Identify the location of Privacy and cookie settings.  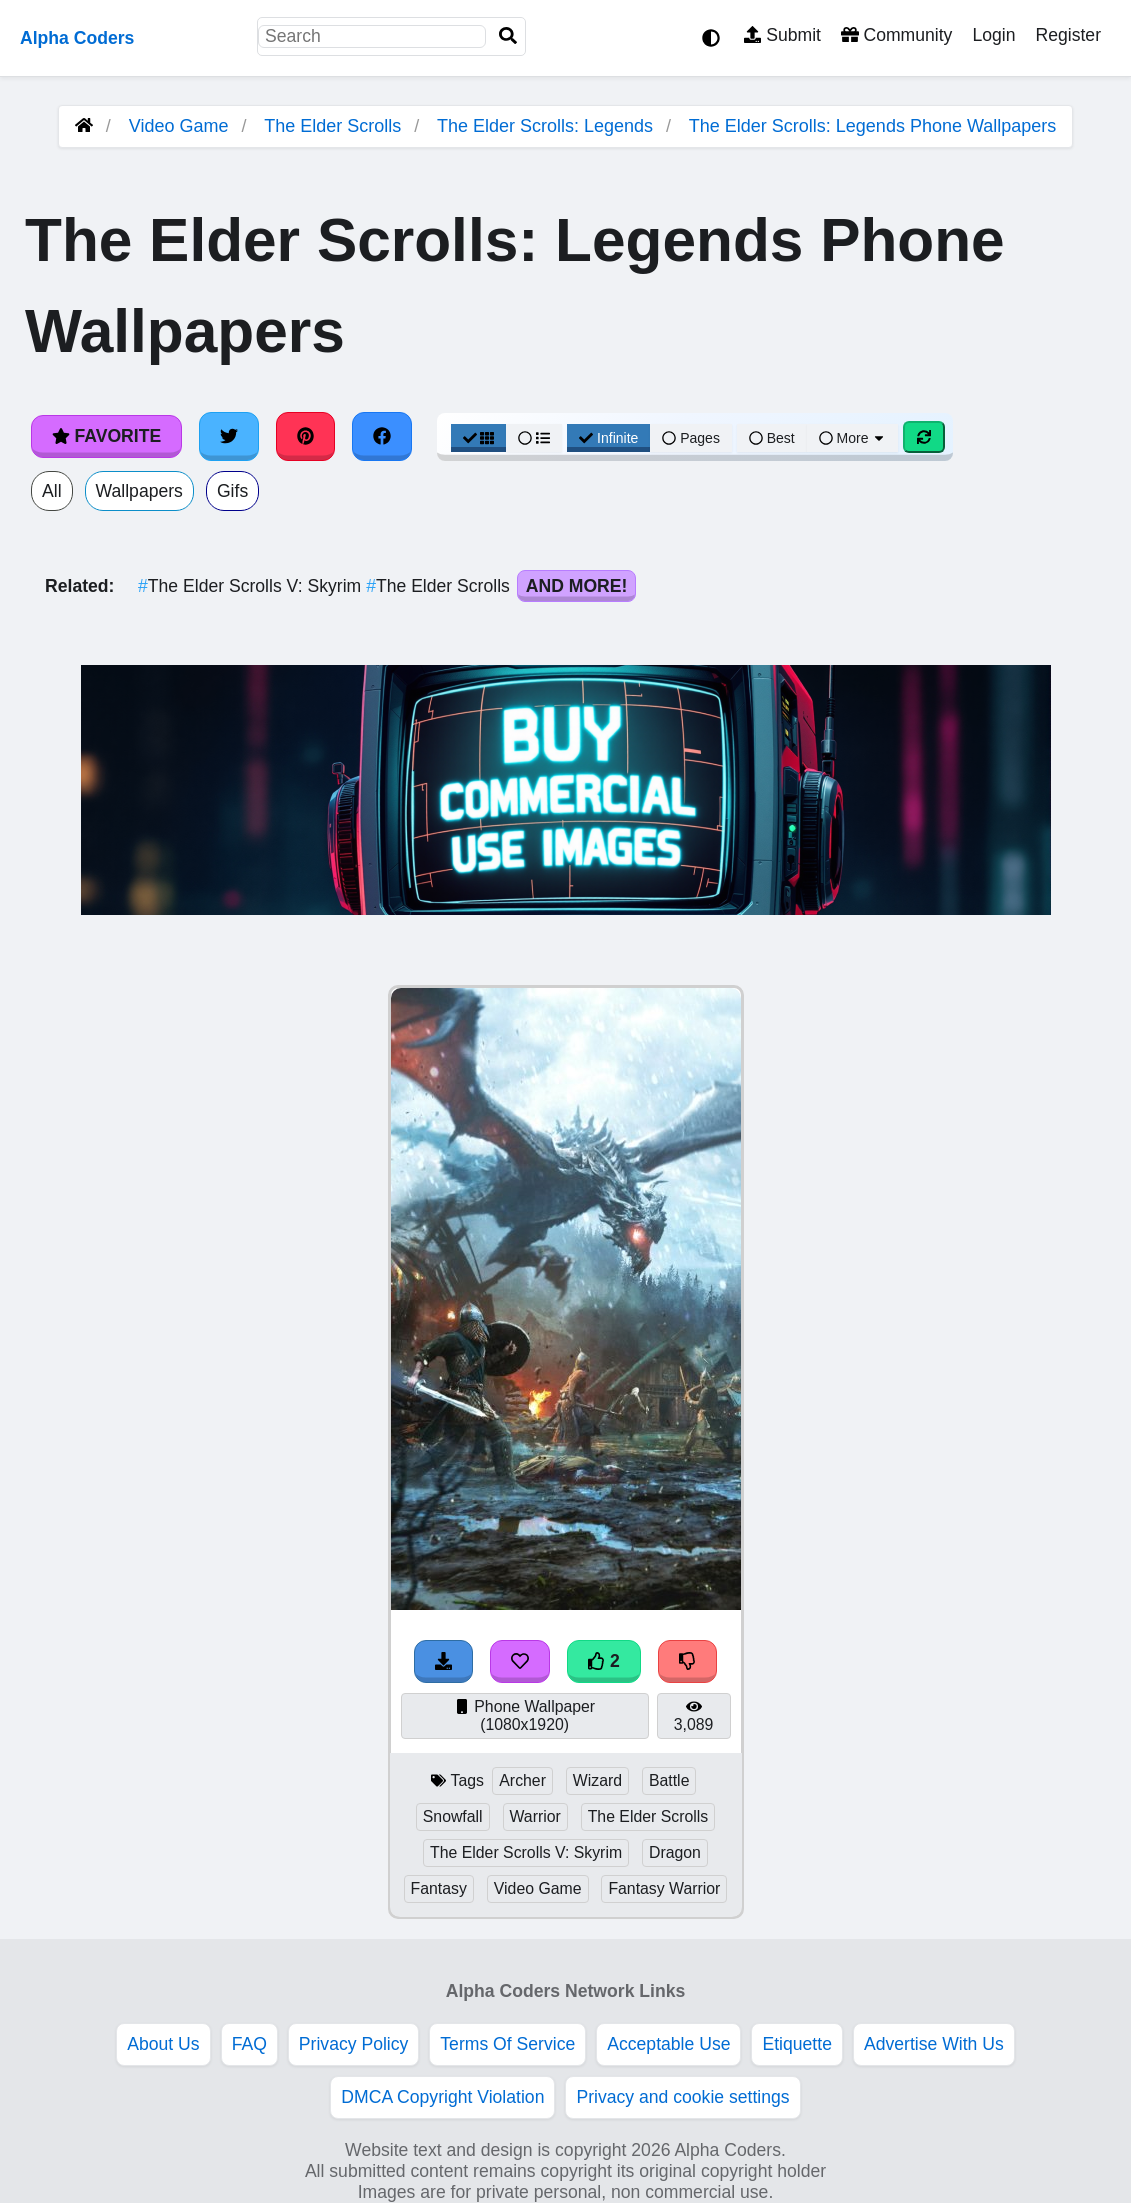
(682, 2097).